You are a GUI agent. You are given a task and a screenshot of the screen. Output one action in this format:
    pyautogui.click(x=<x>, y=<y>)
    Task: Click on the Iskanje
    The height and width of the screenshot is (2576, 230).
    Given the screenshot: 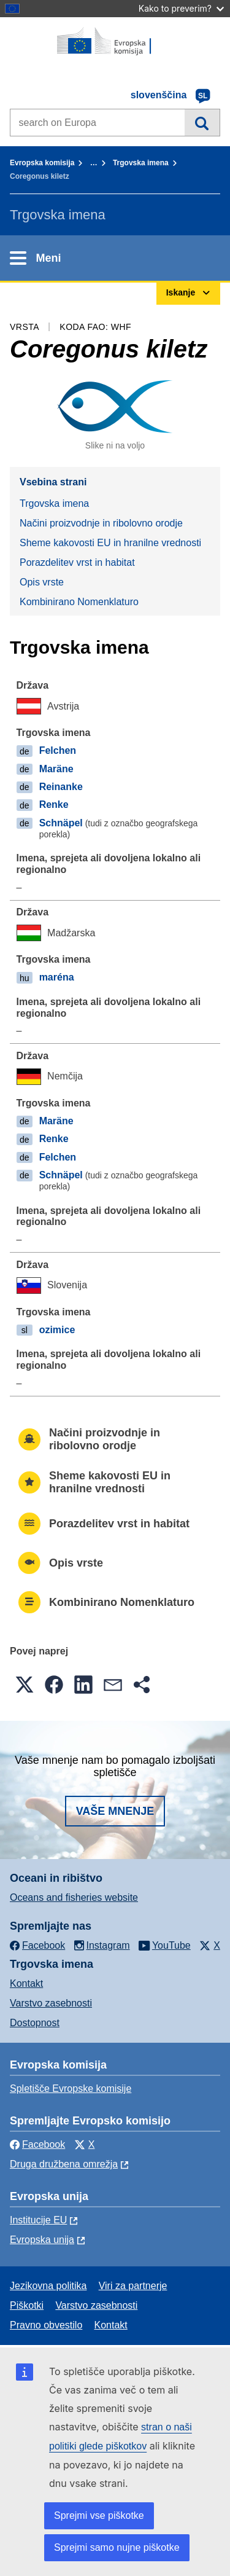 What is the action you would take?
    pyautogui.click(x=202, y=122)
    